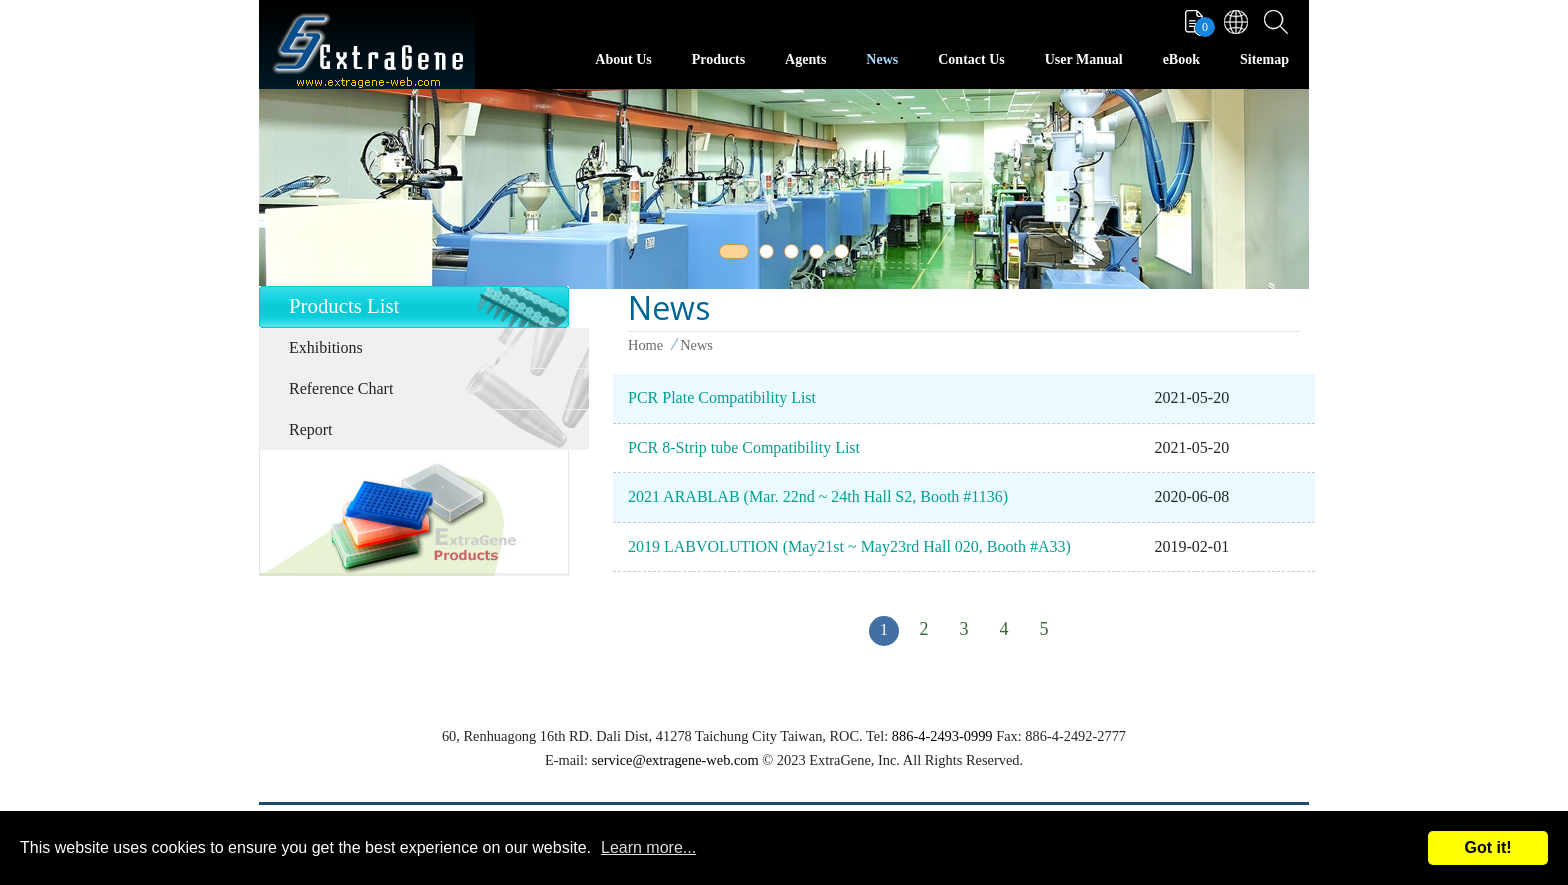  Describe the element at coordinates (805, 59) in the screenshot. I see `Agents` at that location.